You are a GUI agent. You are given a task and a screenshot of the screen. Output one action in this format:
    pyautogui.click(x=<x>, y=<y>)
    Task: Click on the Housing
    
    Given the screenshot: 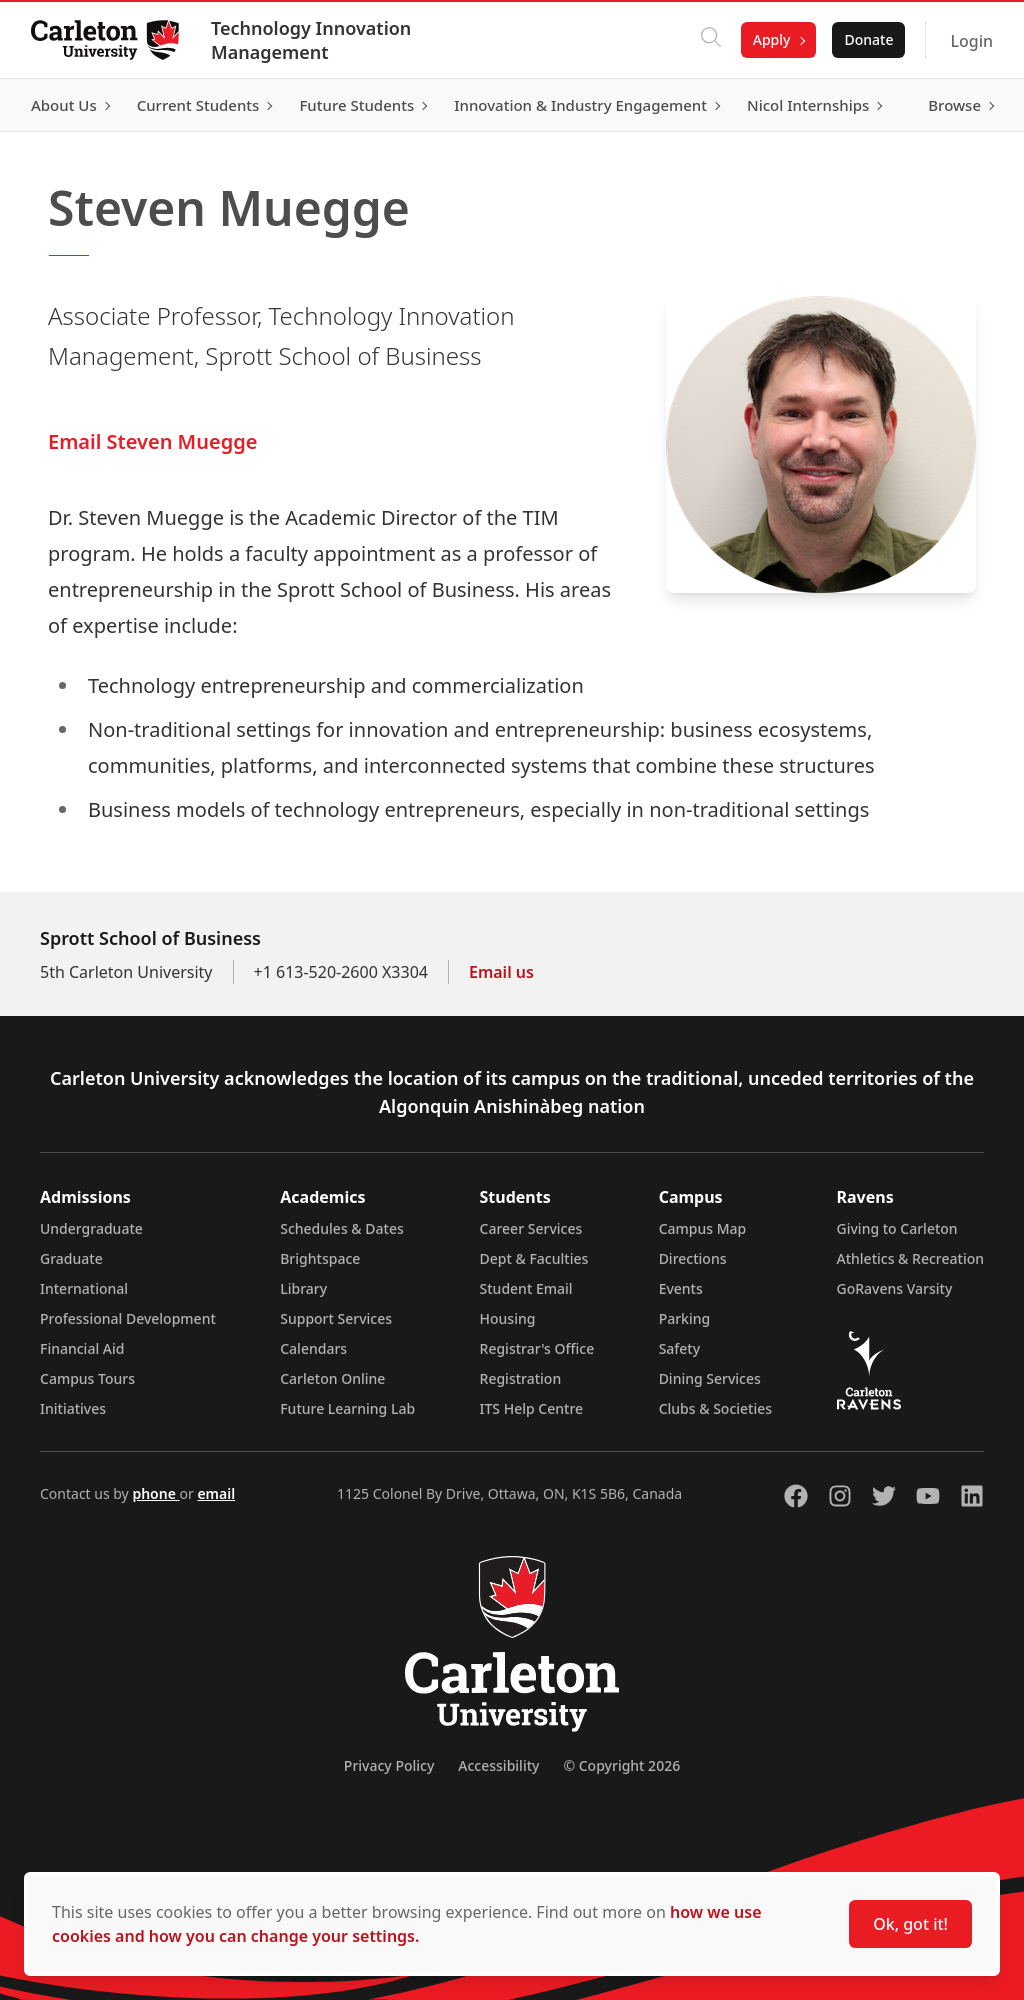 What is the action you would take?
    pyautogui.click(x=508, y=1318)
    